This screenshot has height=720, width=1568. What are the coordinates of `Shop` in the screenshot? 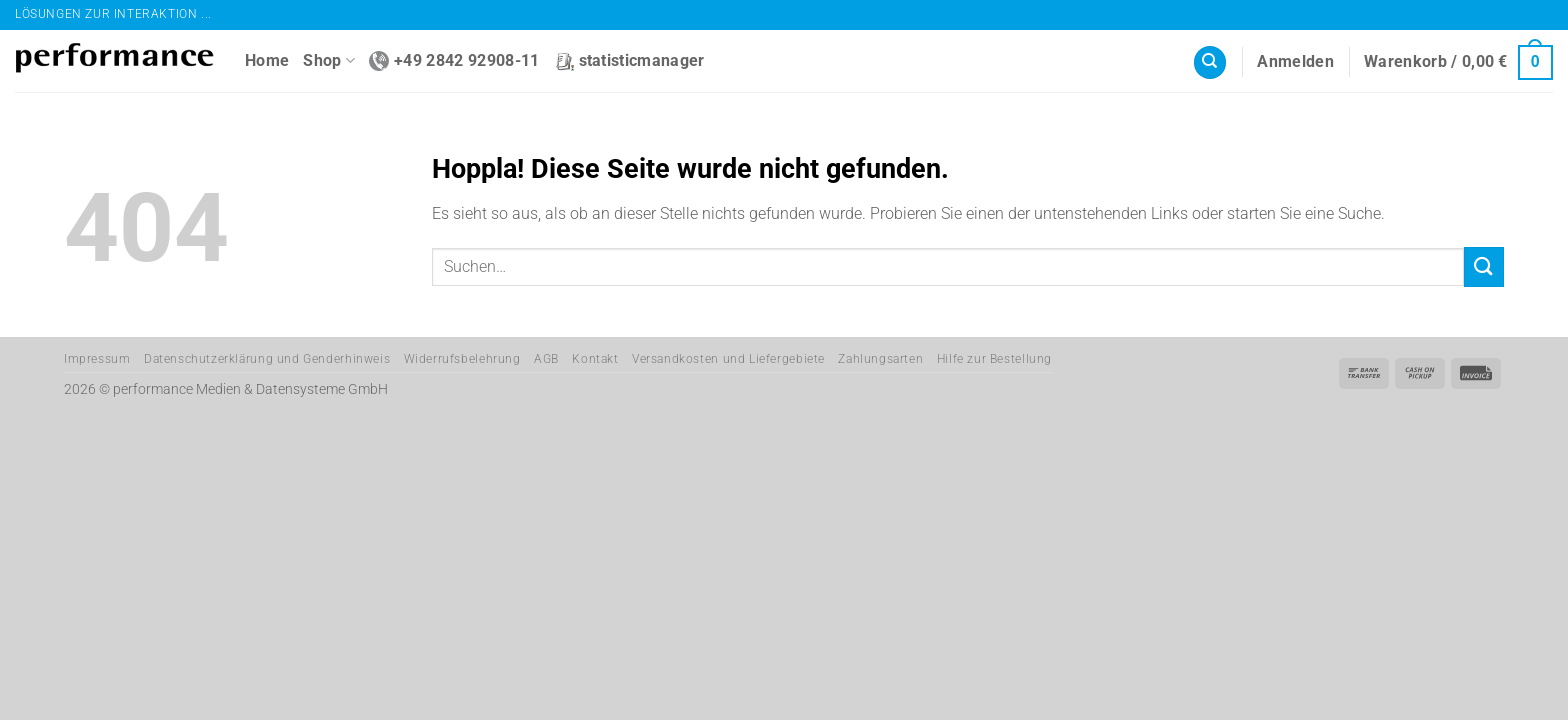 It's located at (329, 61).